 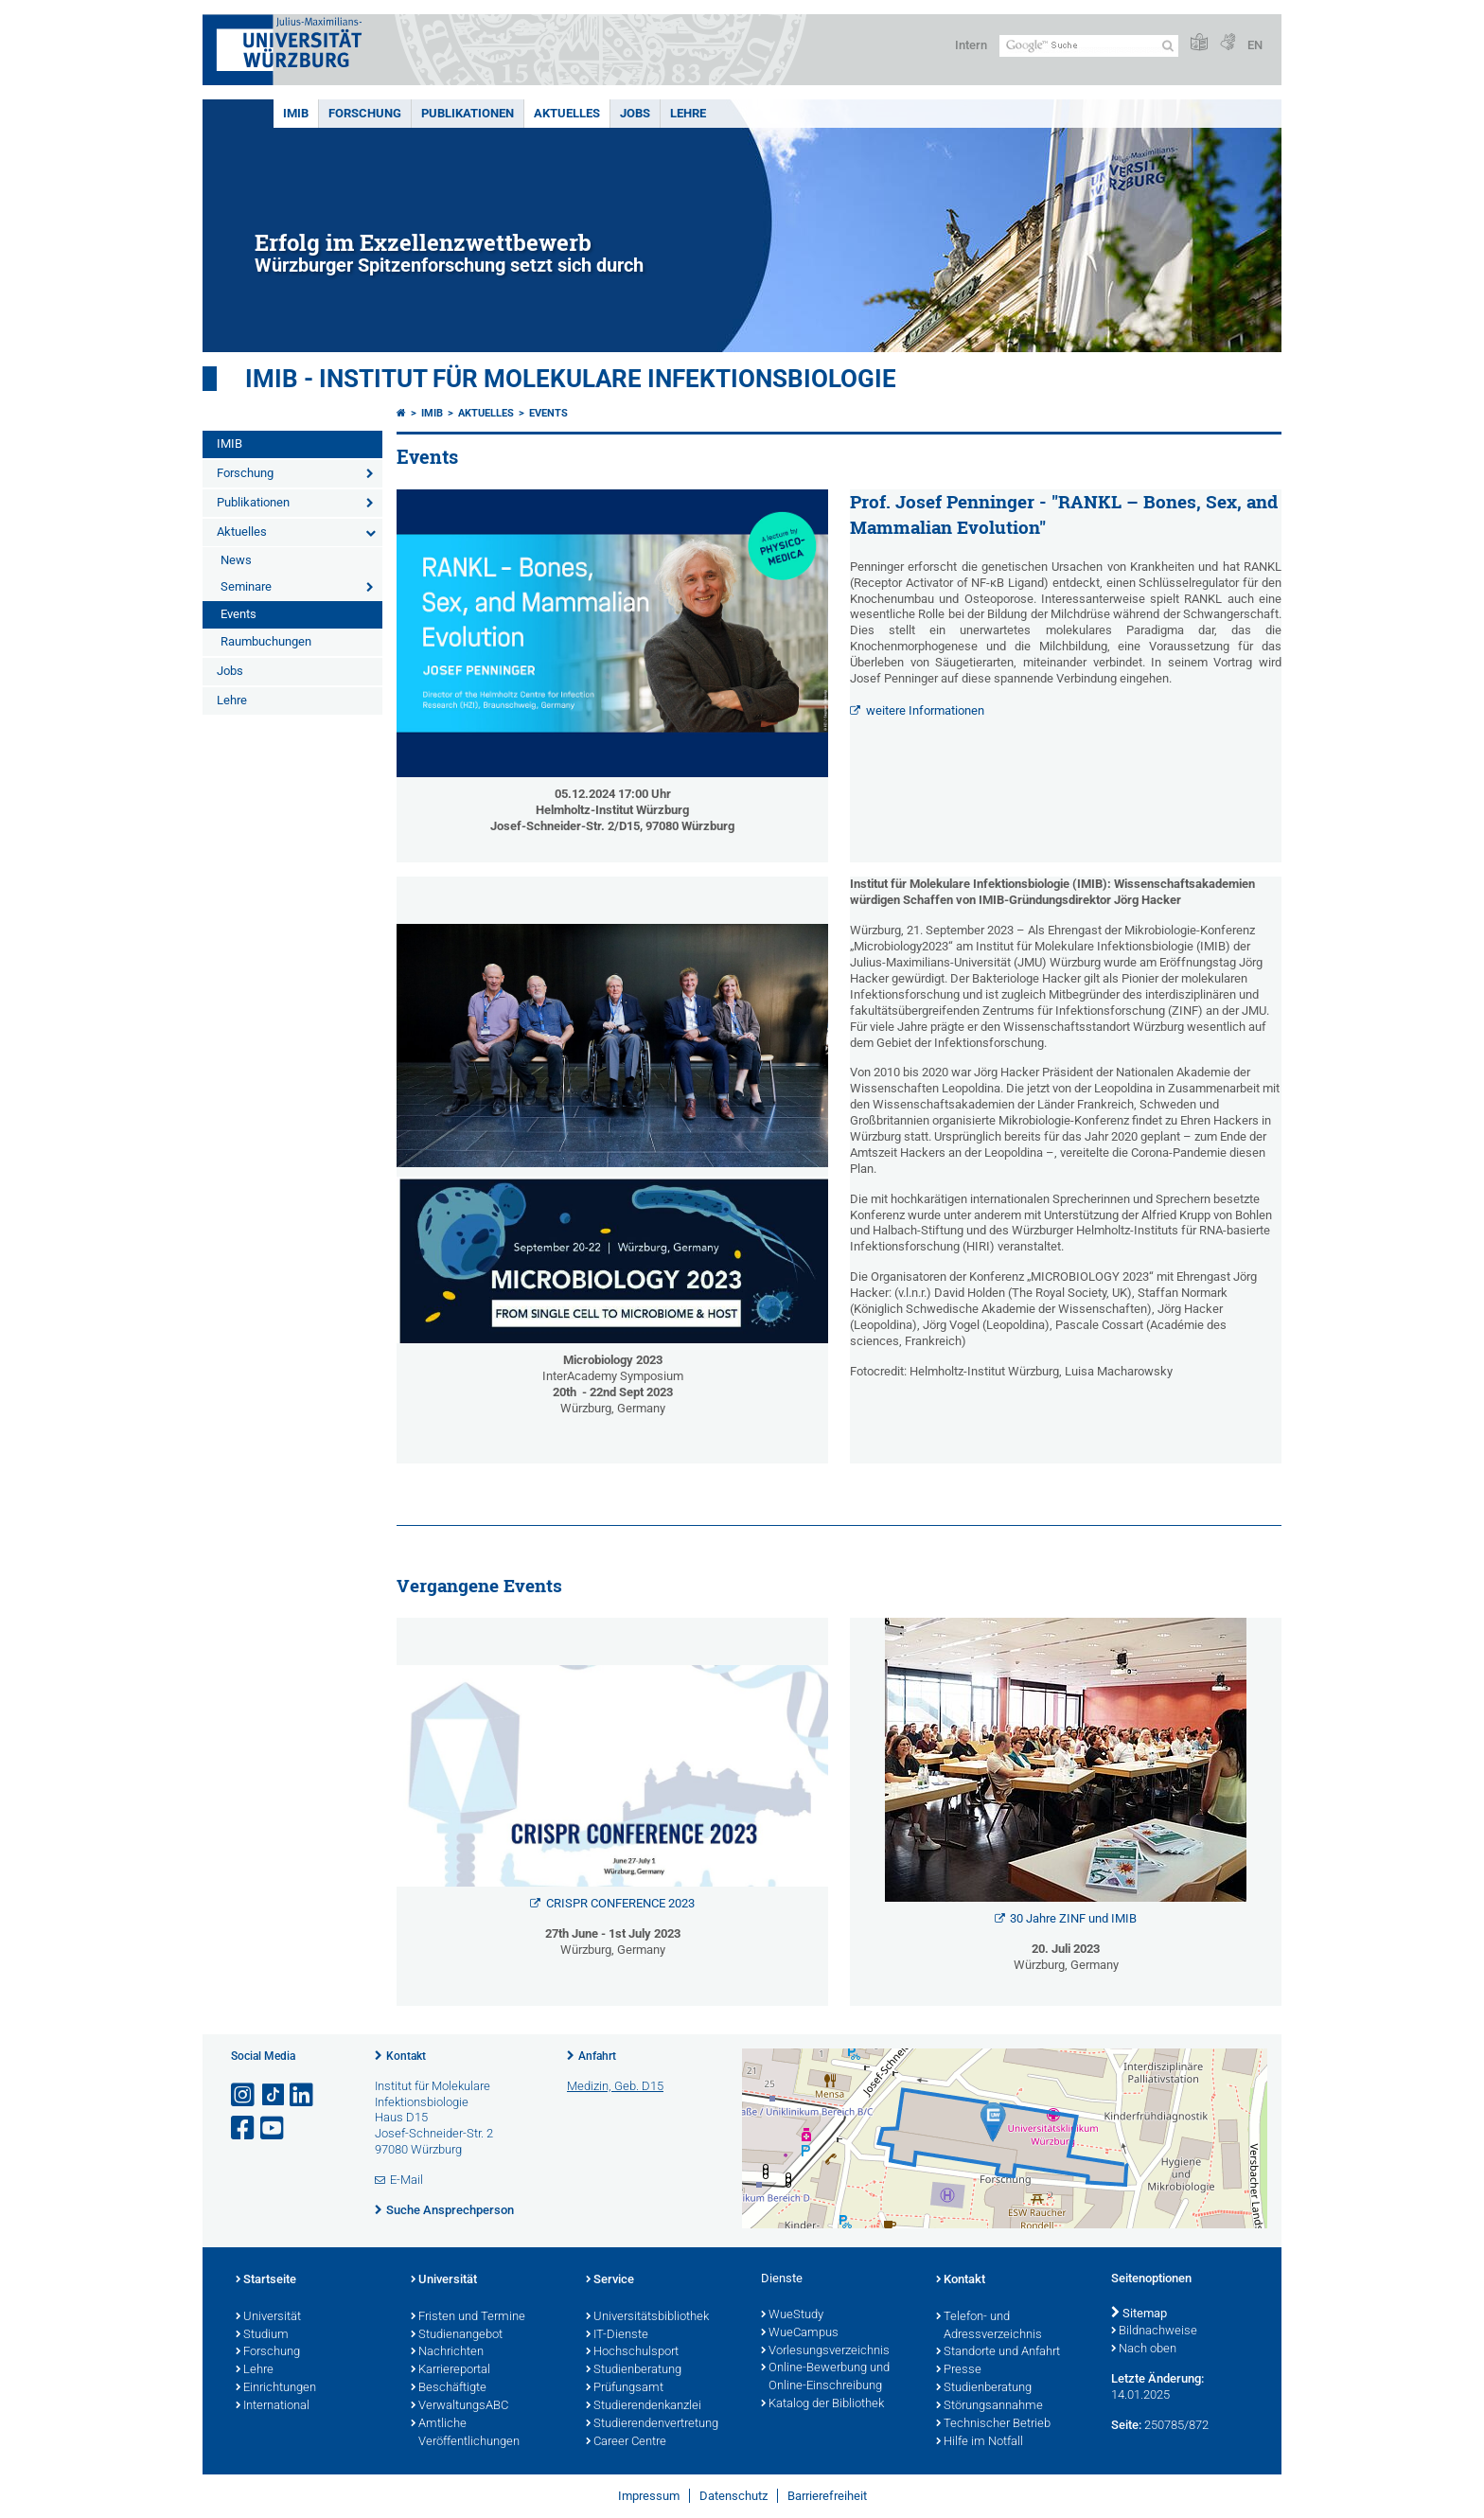 I want to click on Studienangebot, so click(x=457, y=2335).